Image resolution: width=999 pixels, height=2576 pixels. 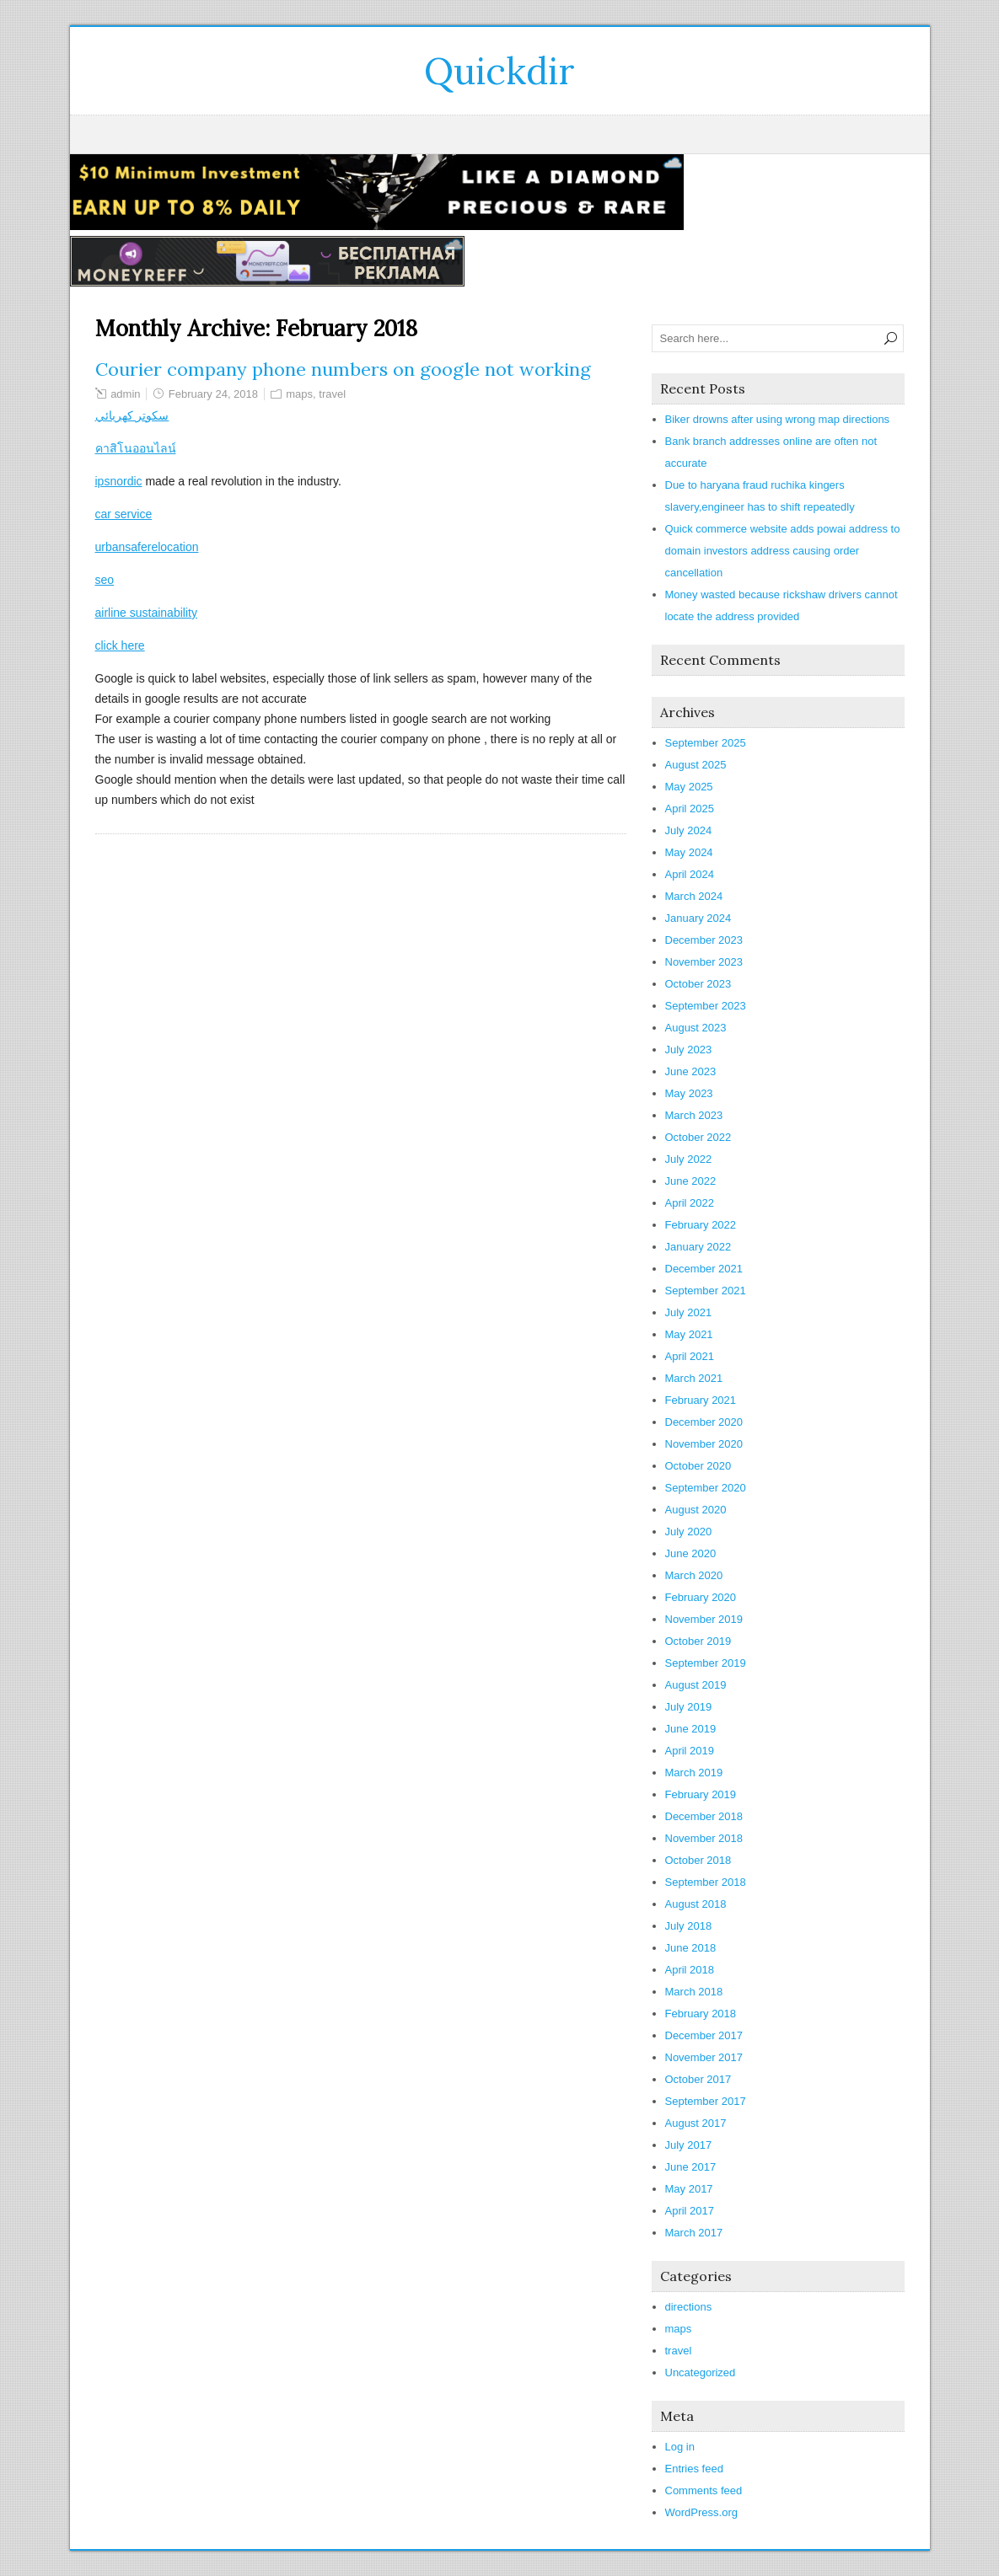 What do you see at coordinates (704, 940) in the screenshot?
I see `December 2023` at bounding box center [704, 940].